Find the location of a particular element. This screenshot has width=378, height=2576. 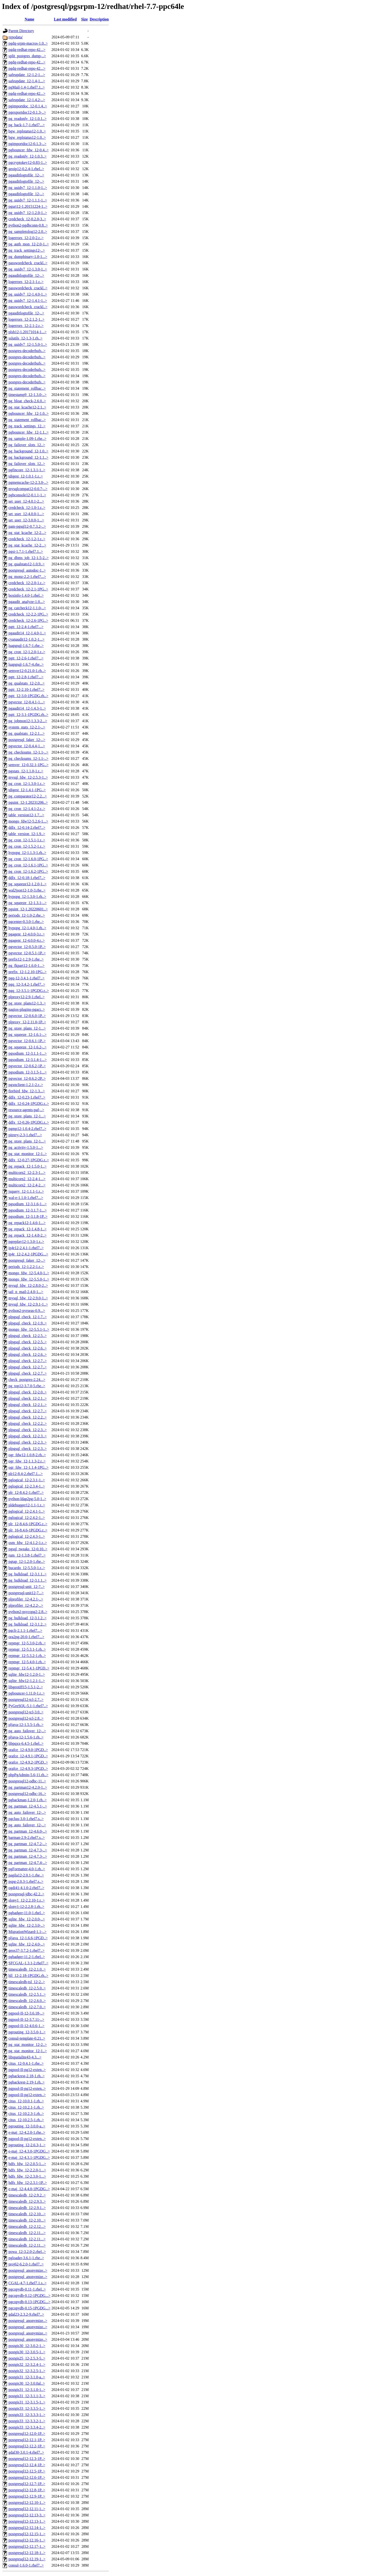

ip4r_12-2.4.2-1PGDG...> is located at coordinates (28, 1254).